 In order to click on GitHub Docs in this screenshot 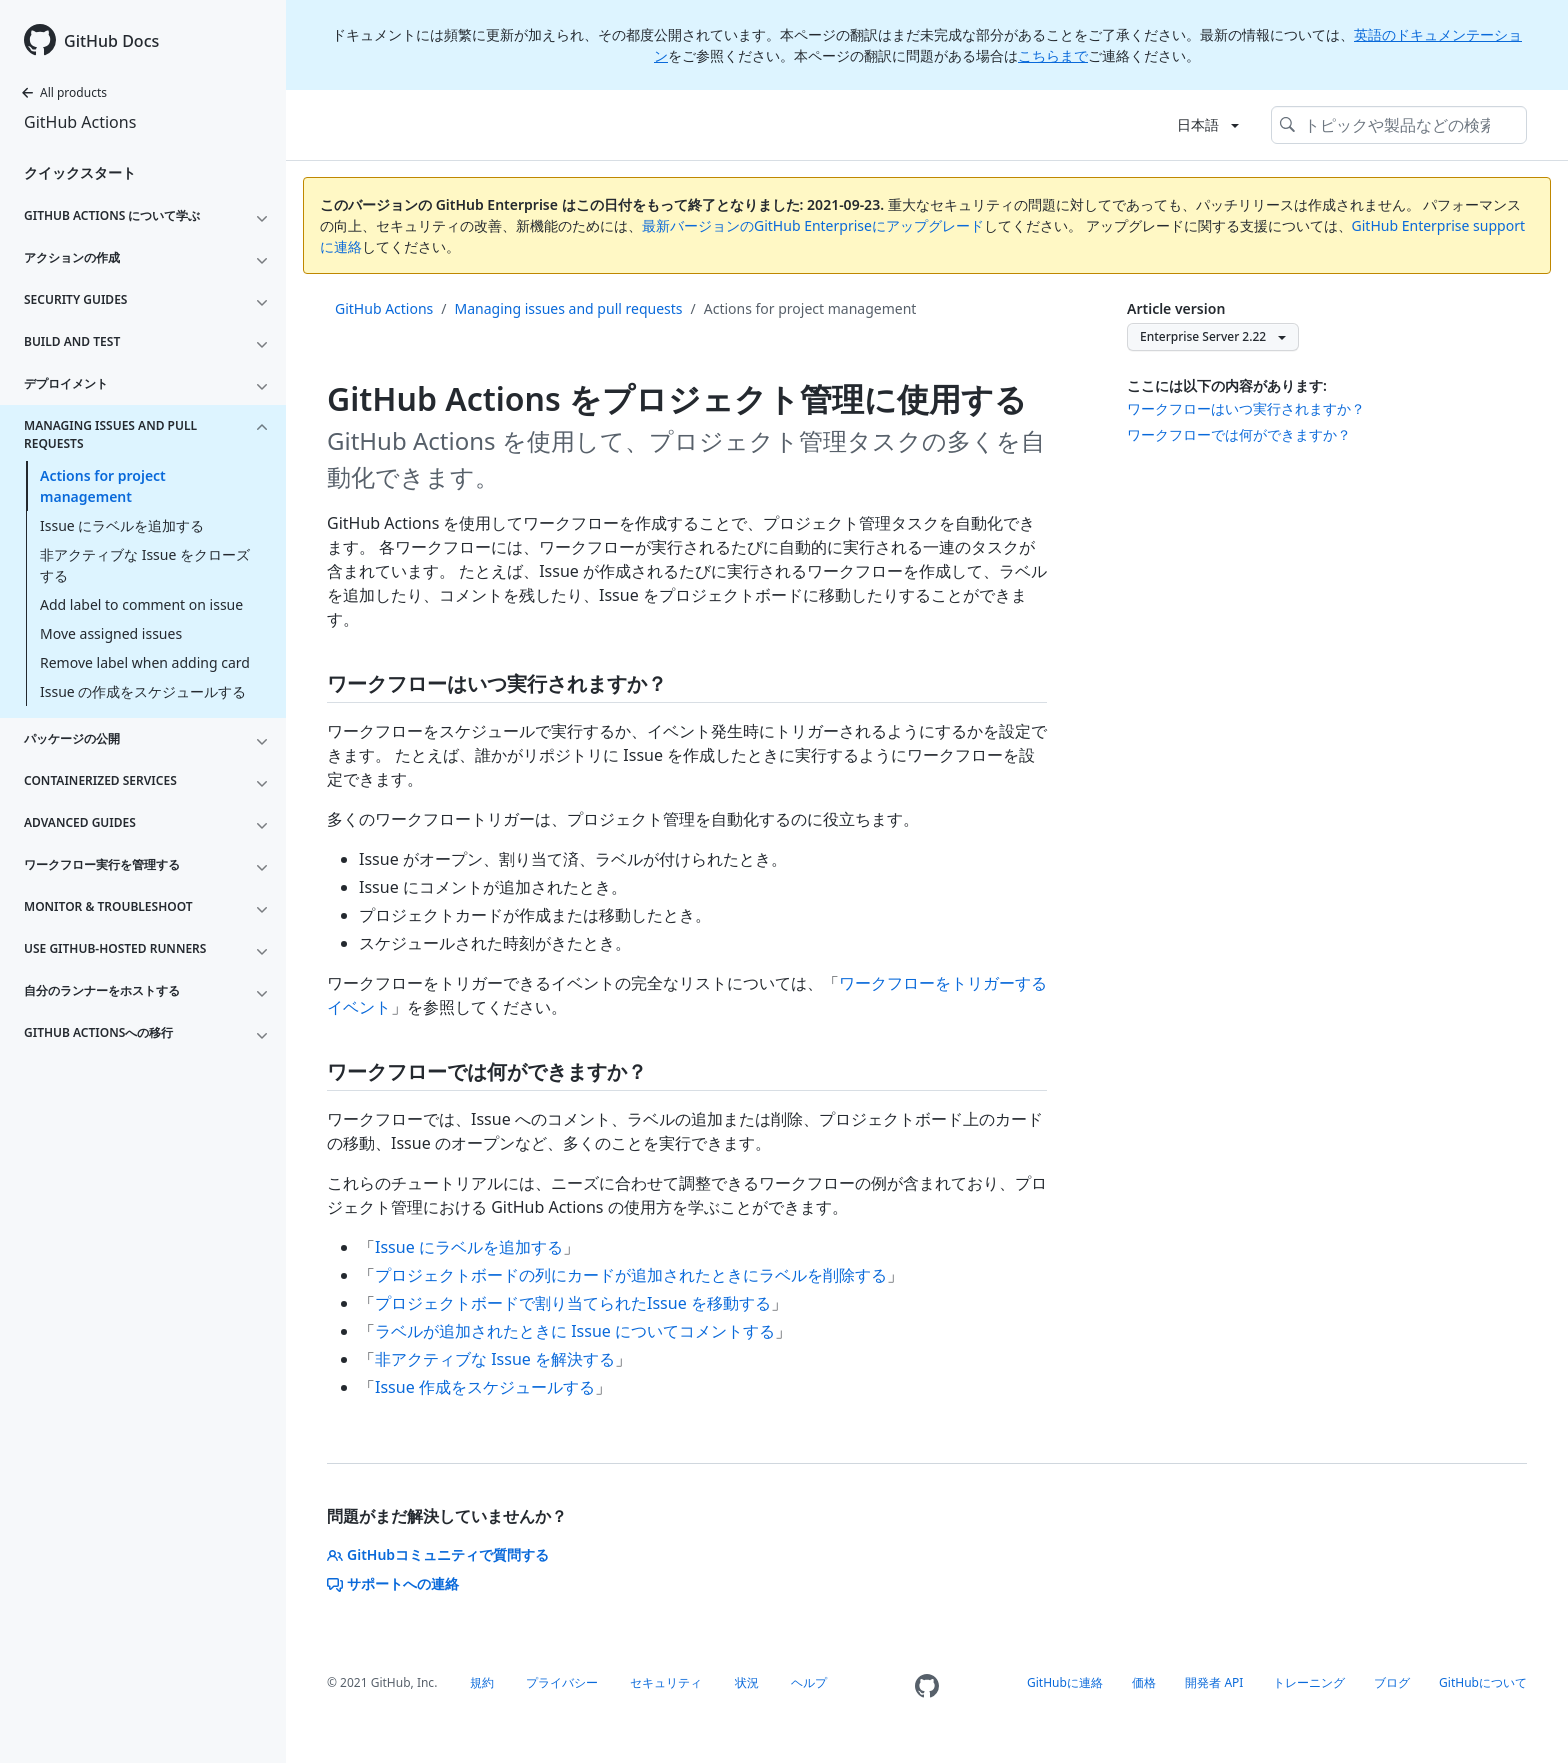, I will do `click(111, 41)`.